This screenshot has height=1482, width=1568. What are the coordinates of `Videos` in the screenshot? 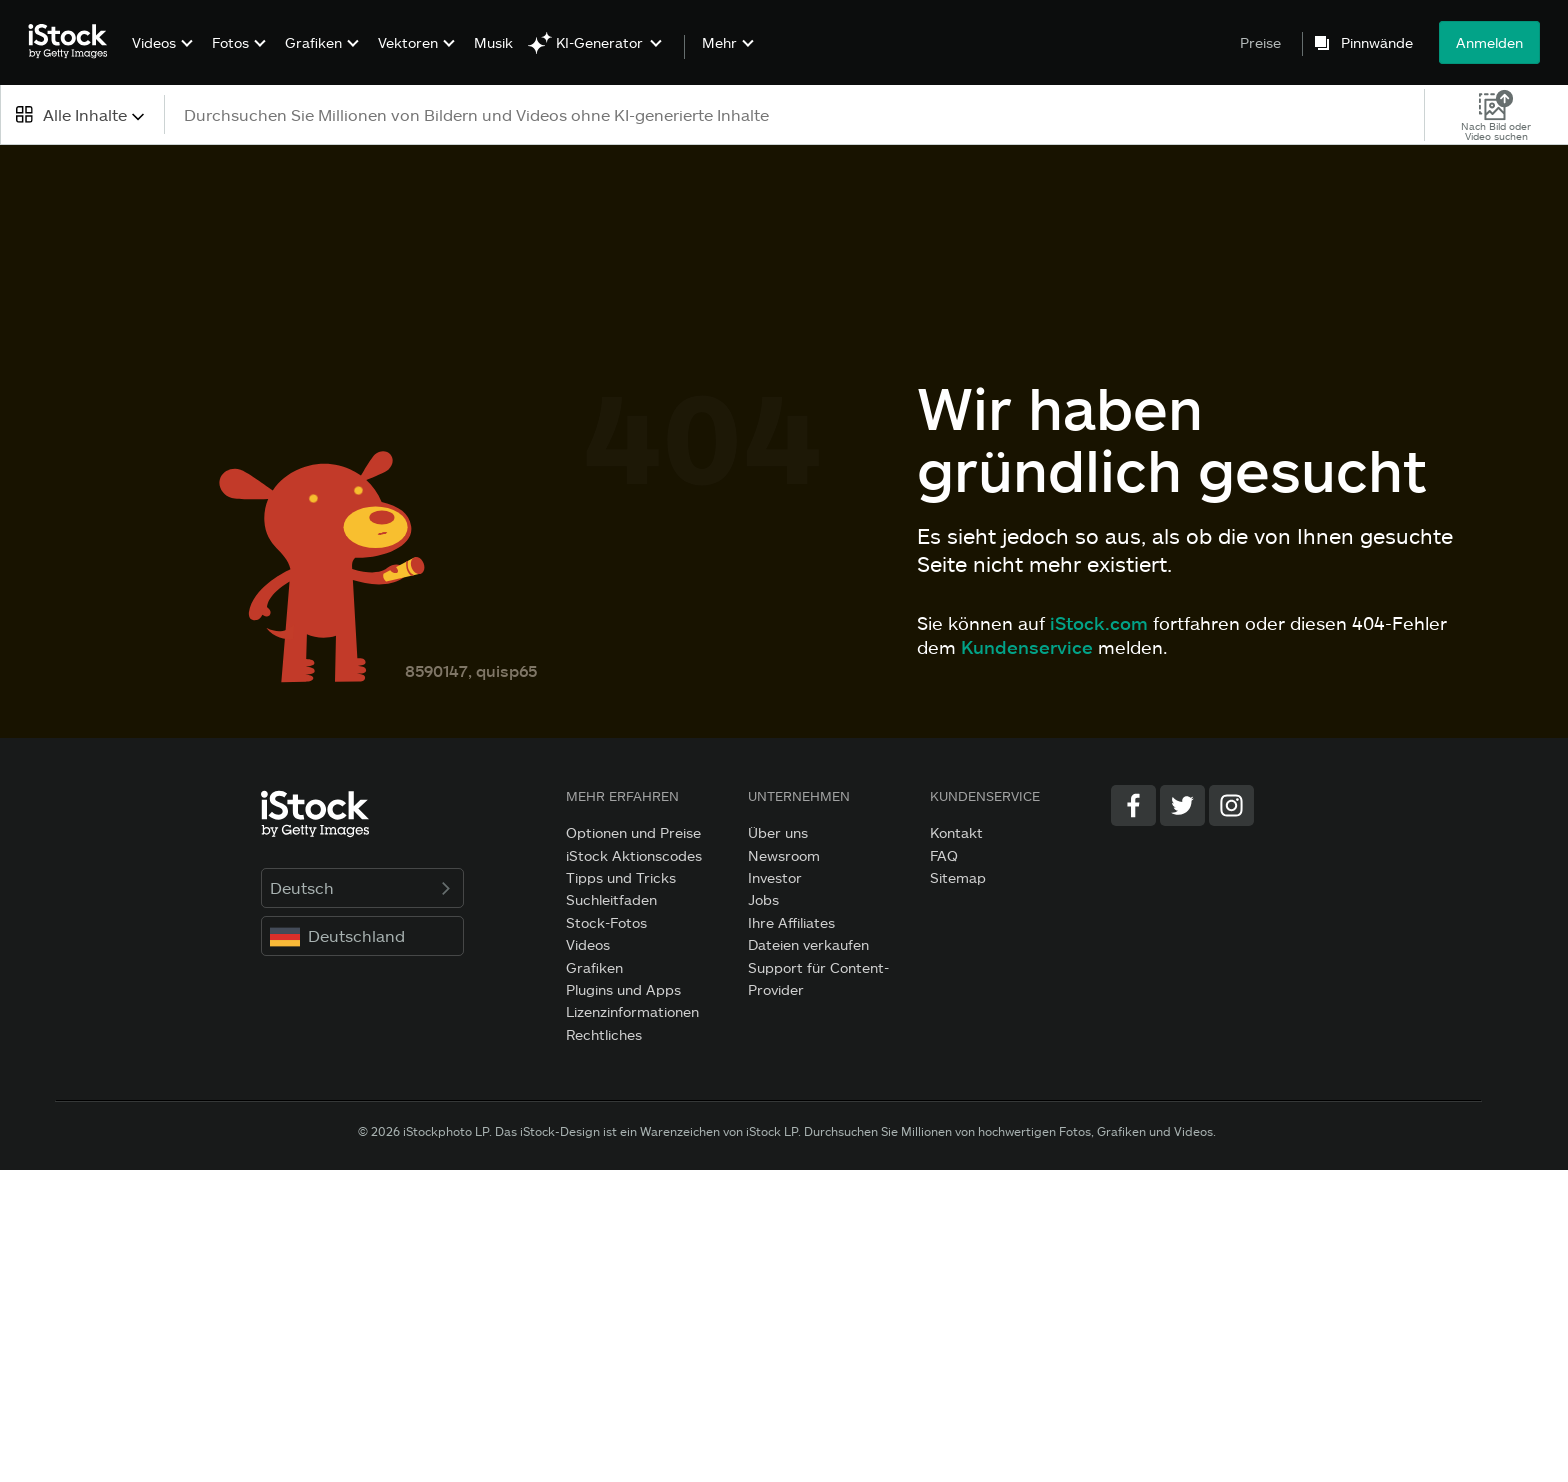 It's located at (154, 42).